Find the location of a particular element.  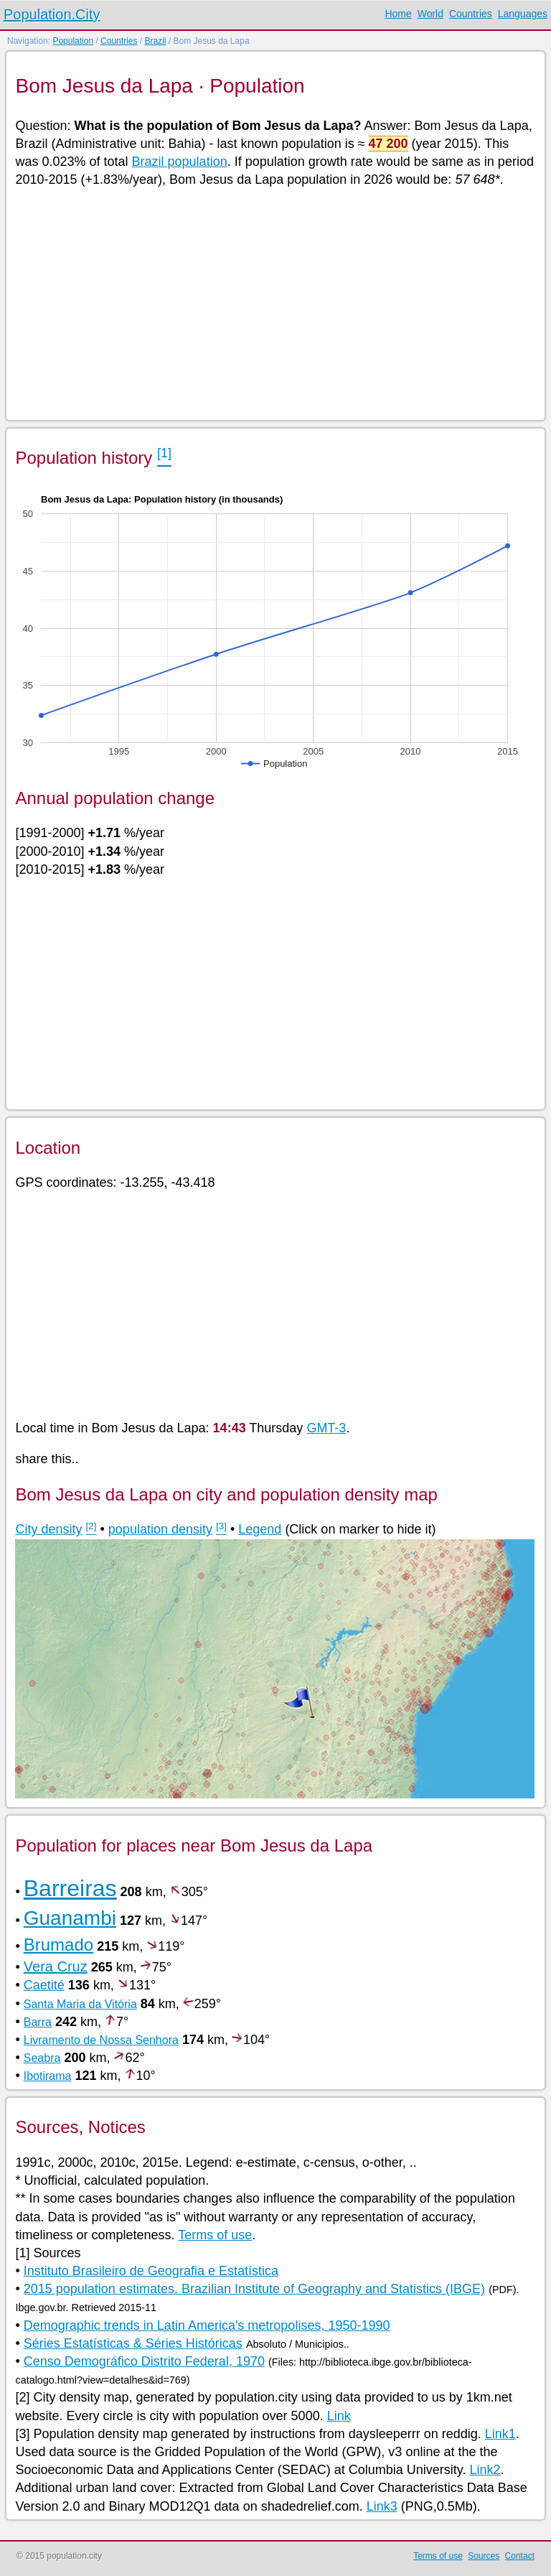

[Advertisement] is located at coordinates (274, 302).